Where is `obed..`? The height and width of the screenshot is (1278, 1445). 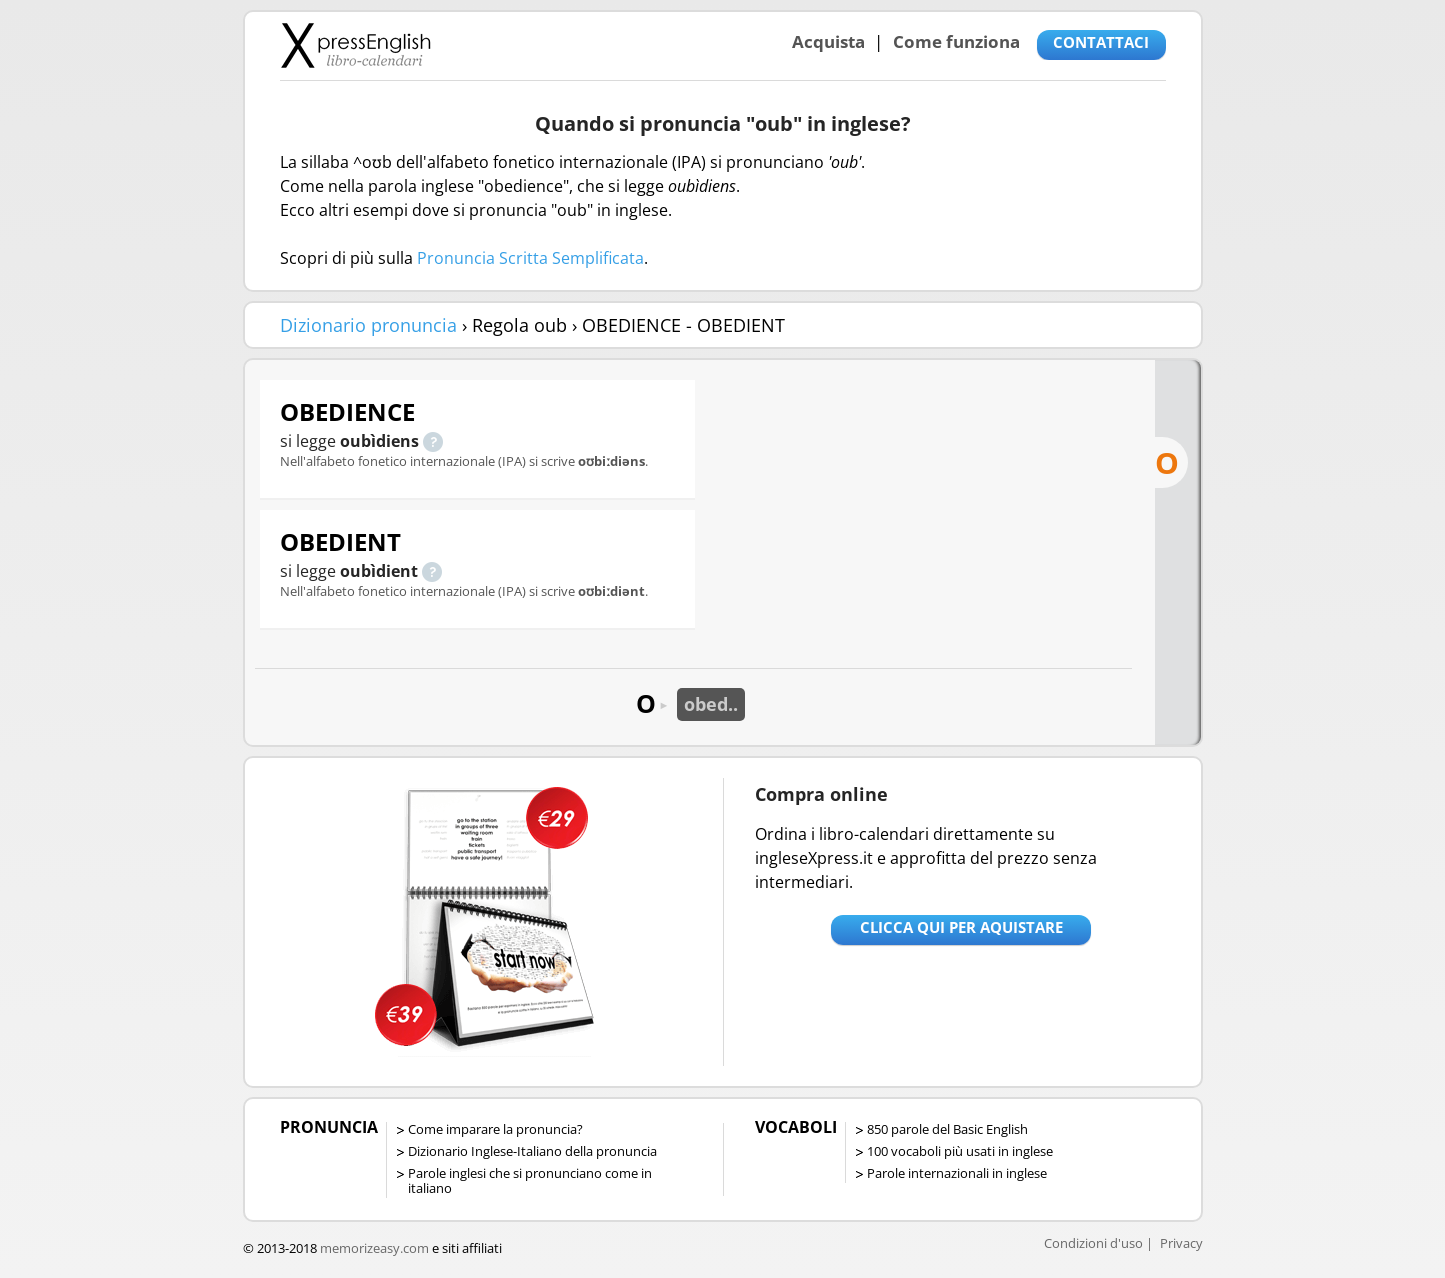
obed.. is located at coordinates (711, 704).